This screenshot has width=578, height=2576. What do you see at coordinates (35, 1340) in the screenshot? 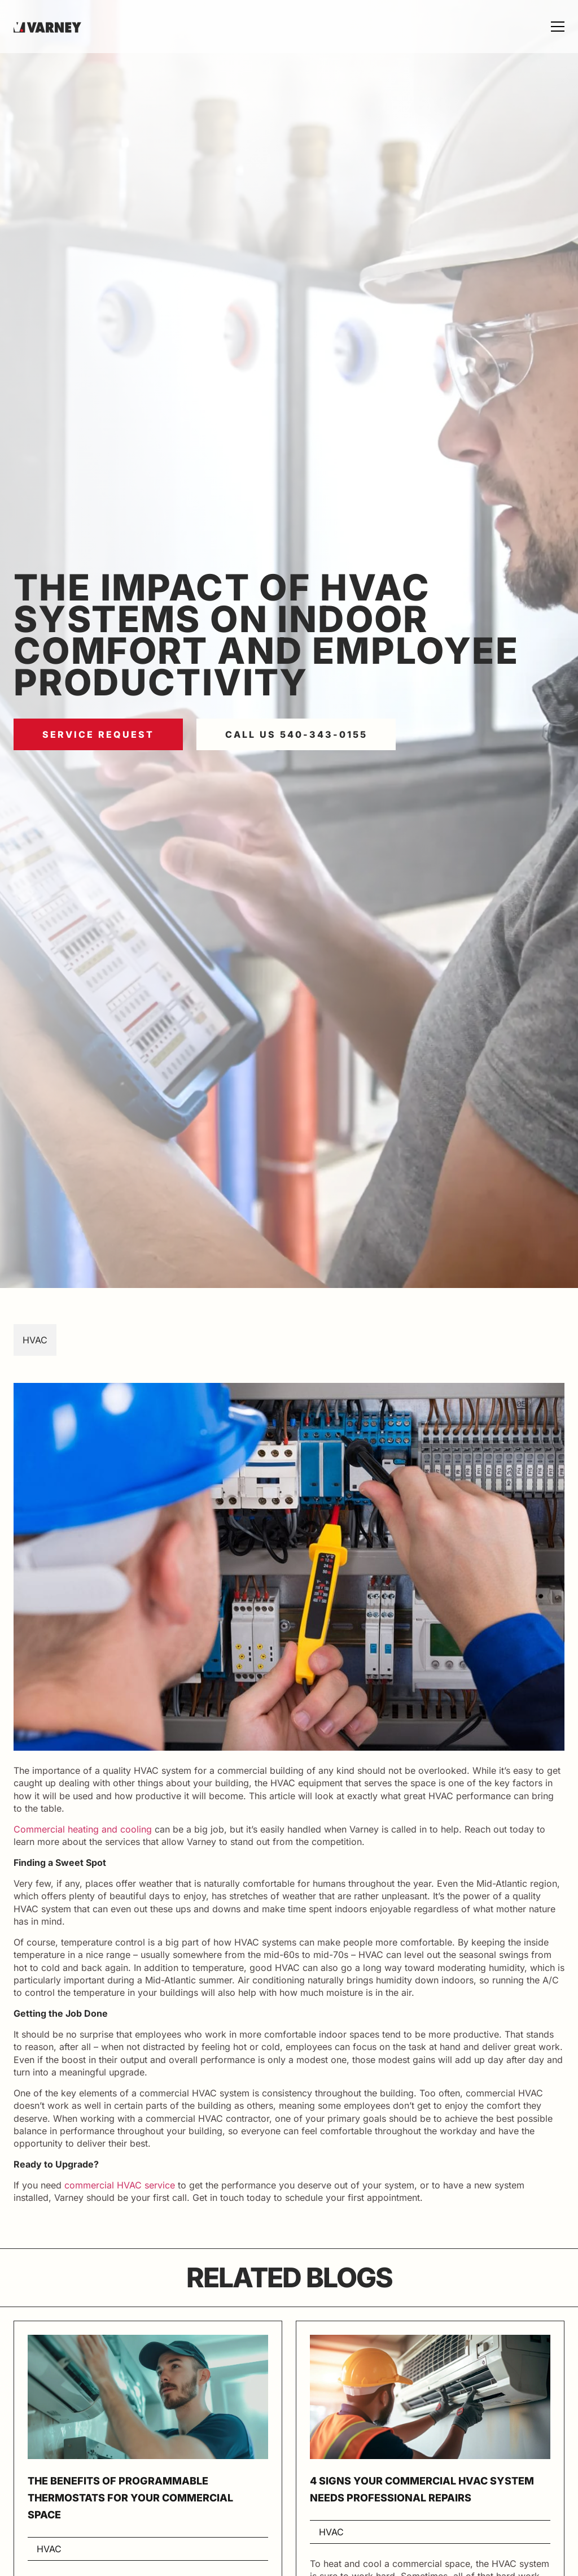
I see `HVAC` at bounding box center [35, 1340].